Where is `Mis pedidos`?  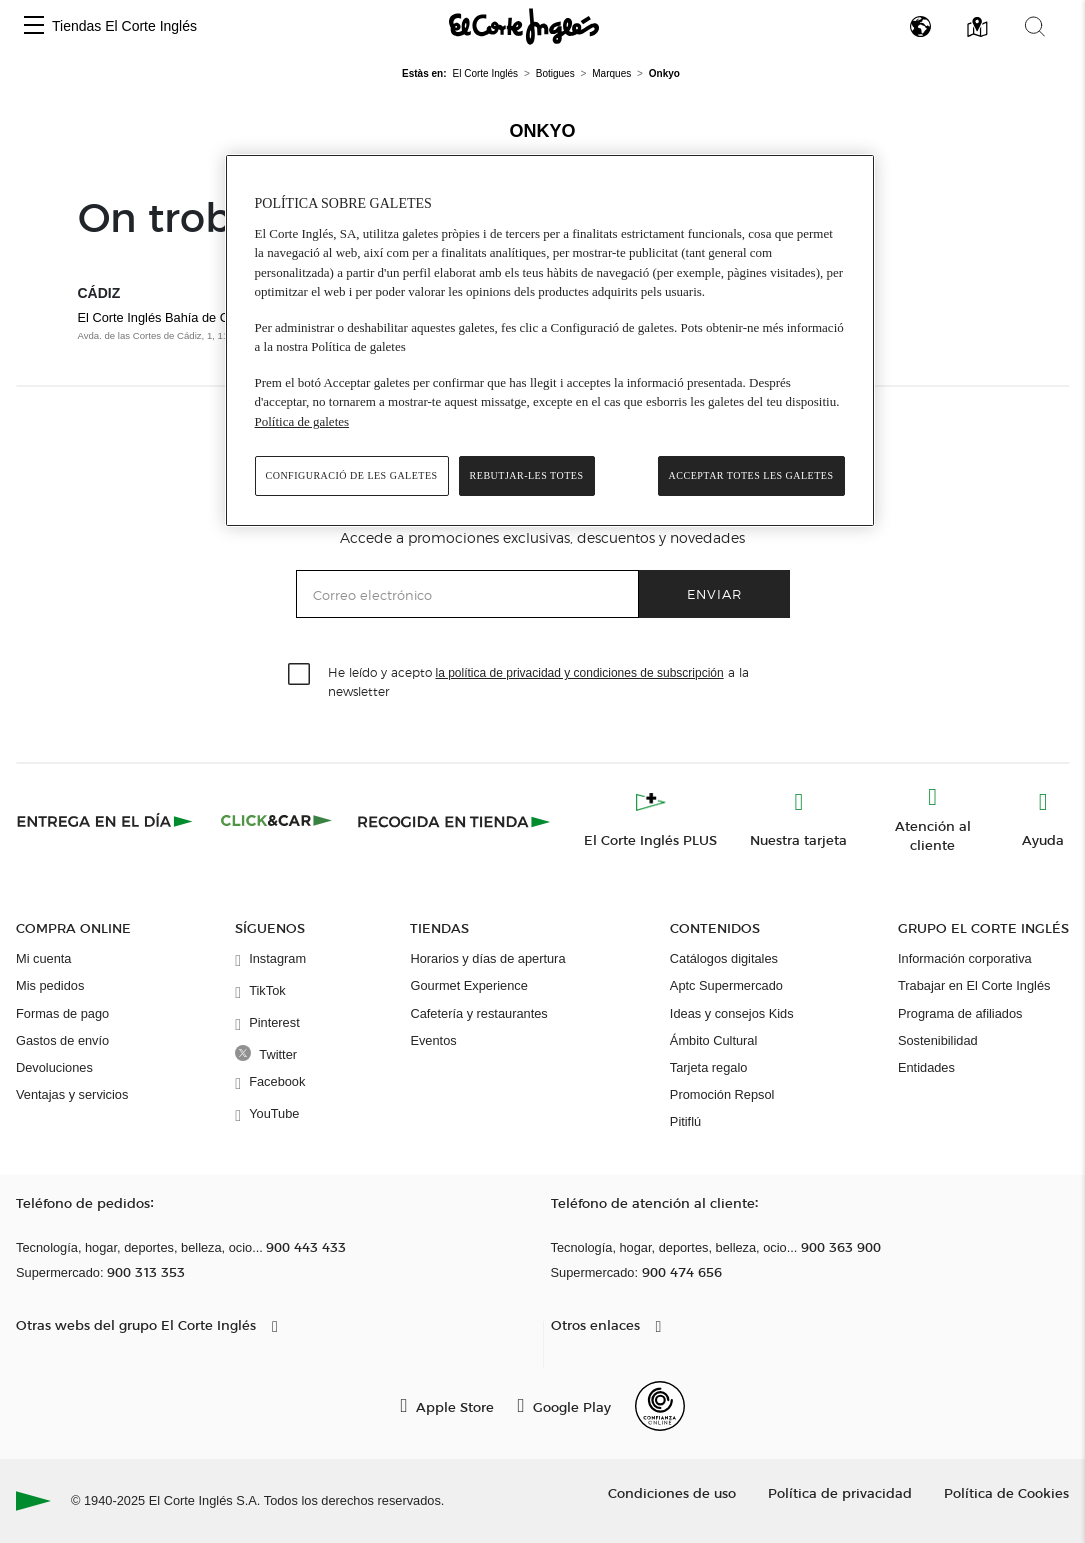
Mis pedidos is located at coordinates (50, 985).